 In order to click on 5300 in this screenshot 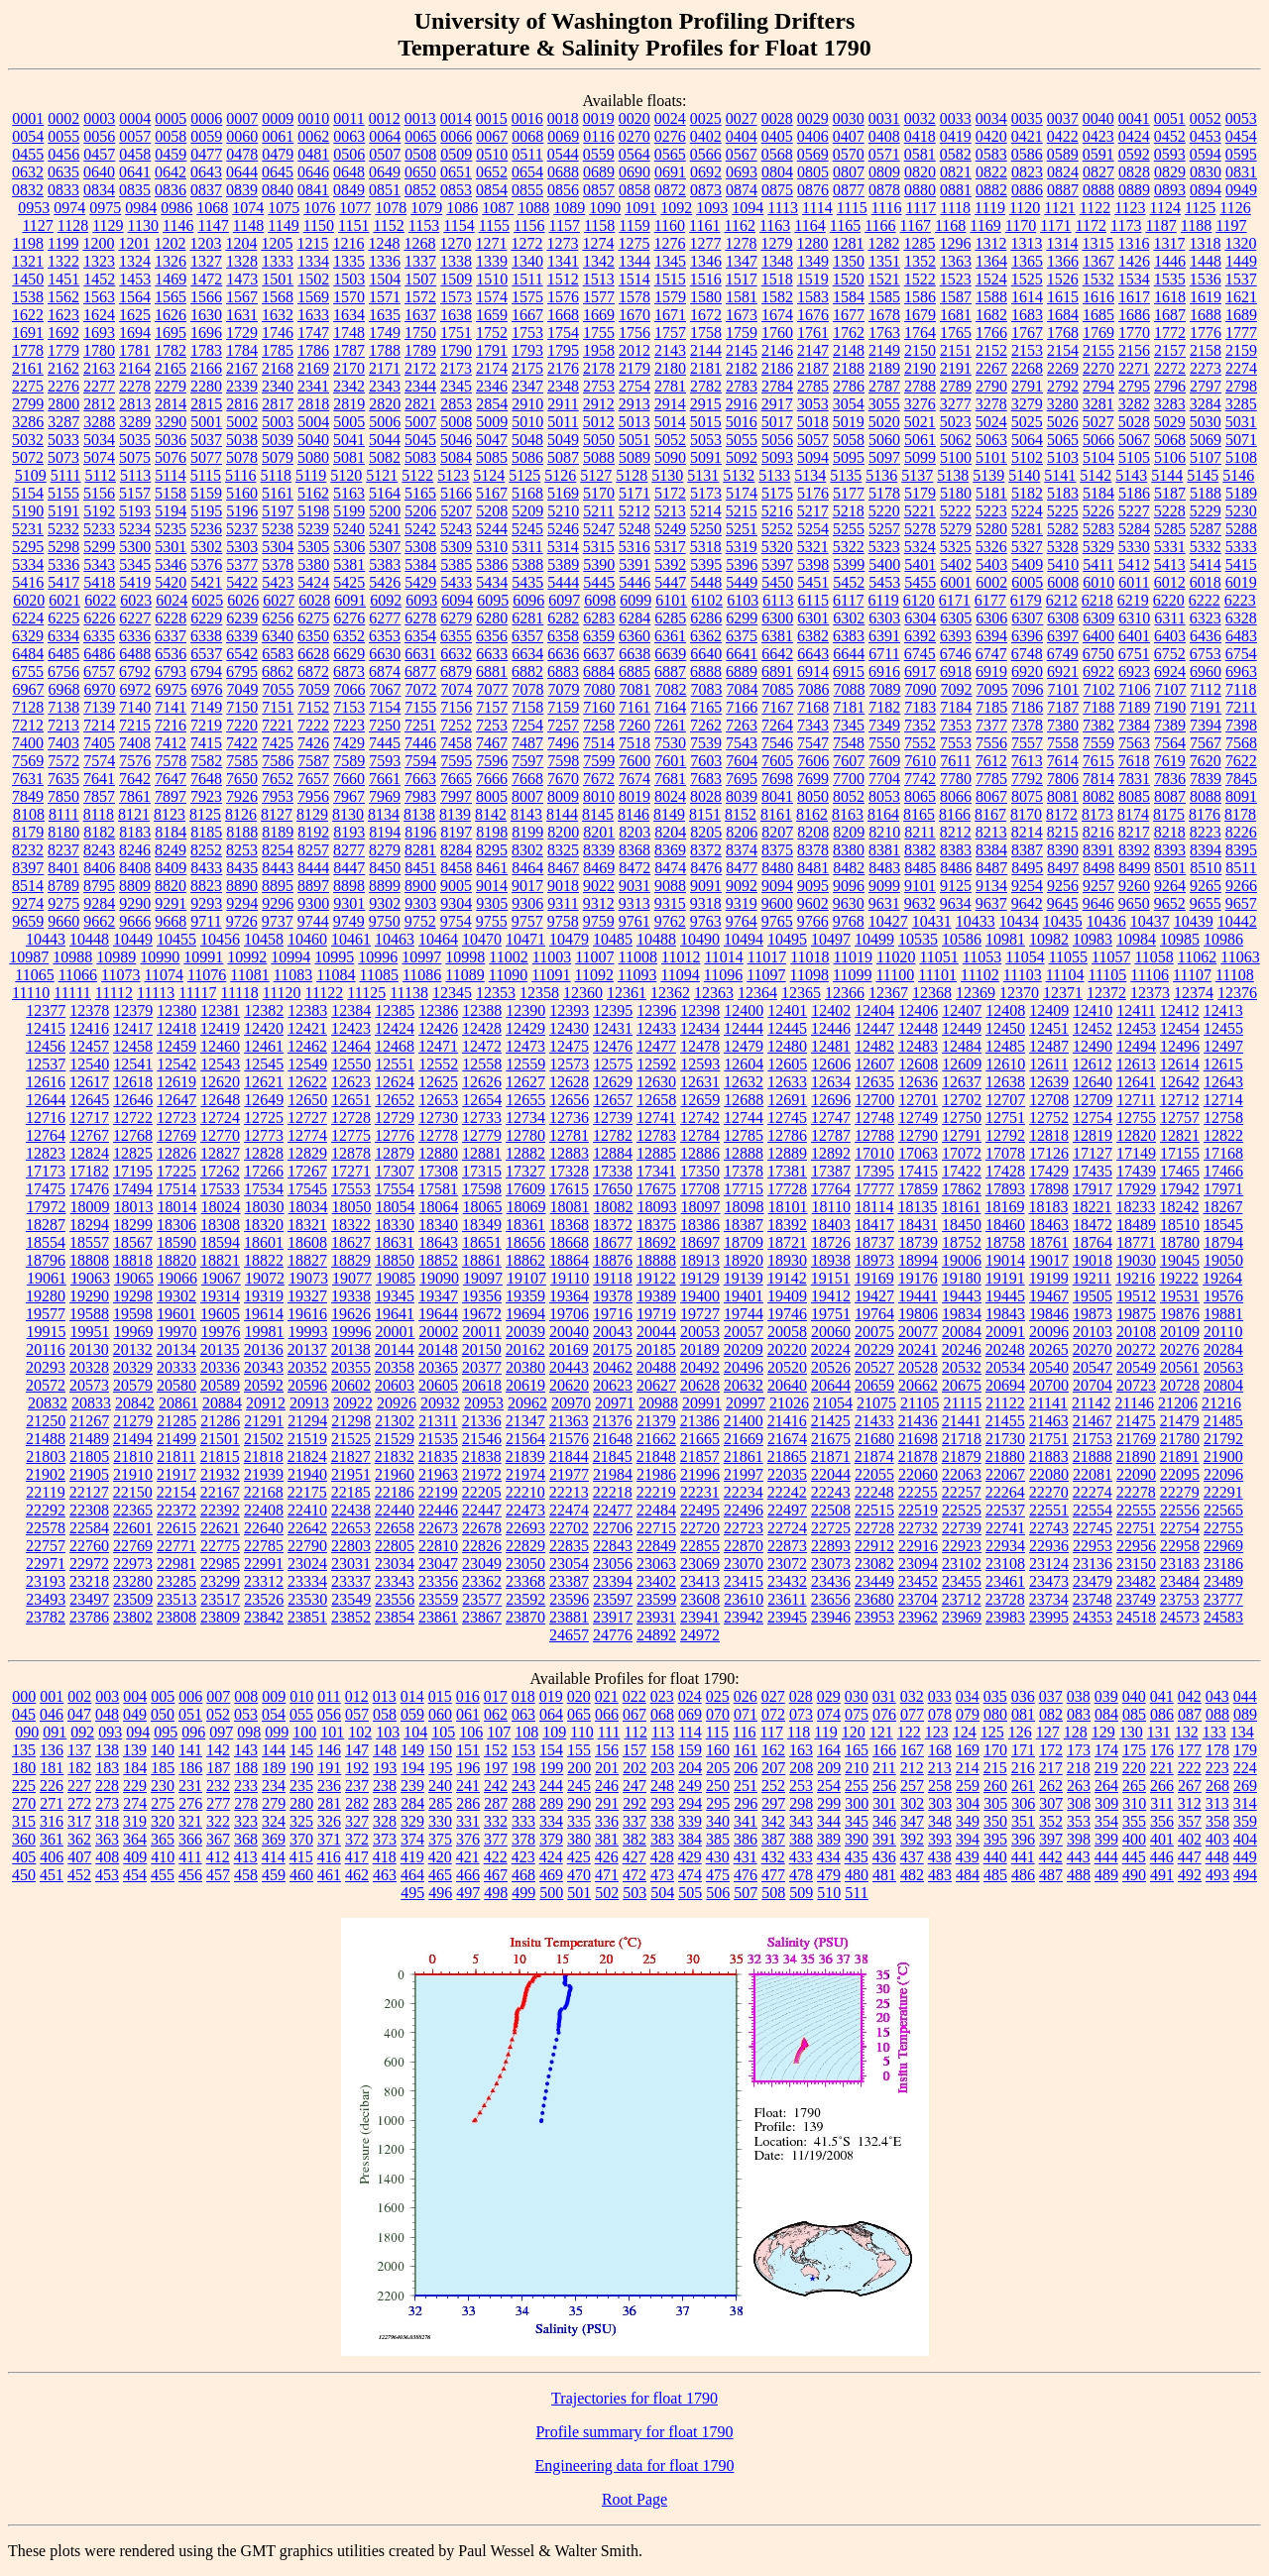, I will do `click(135, 546)`.